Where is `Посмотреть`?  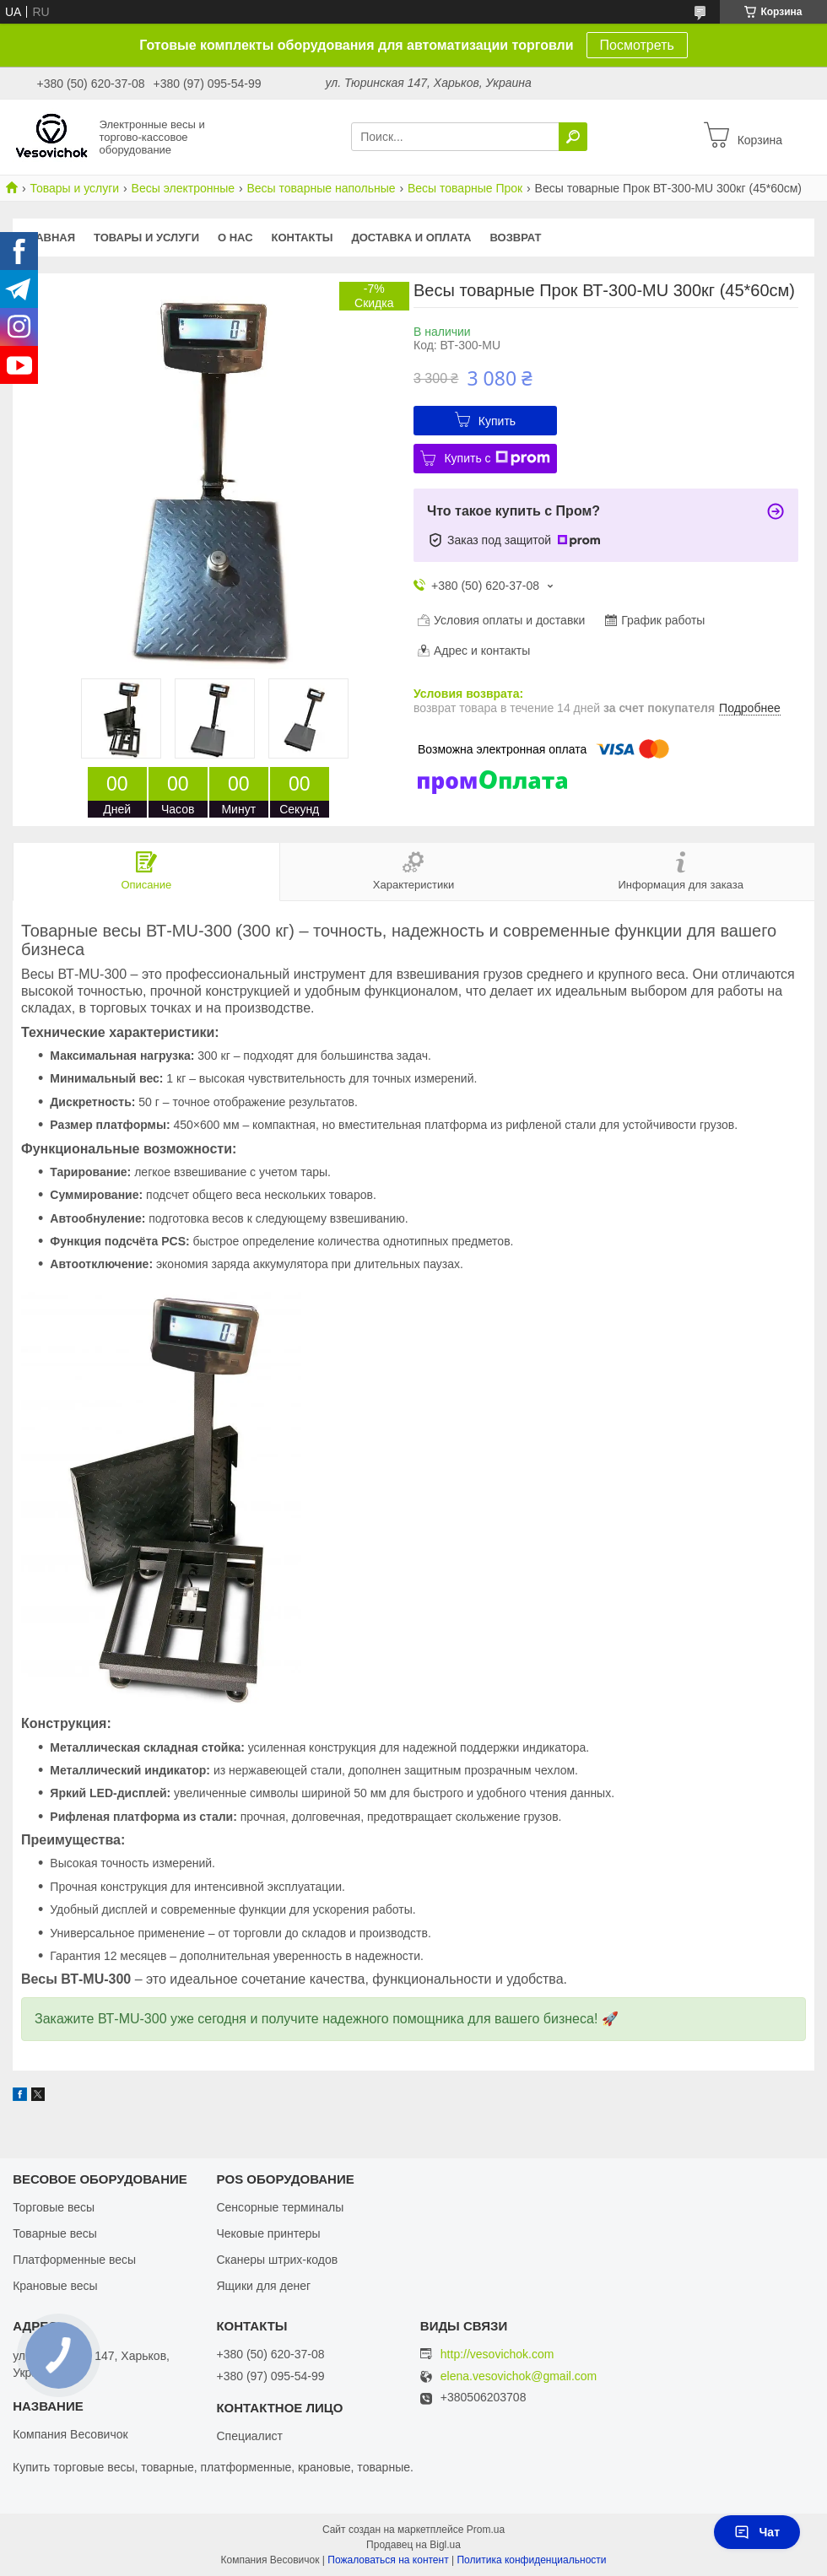
Посмотреть is located at coordinates (637, 45).